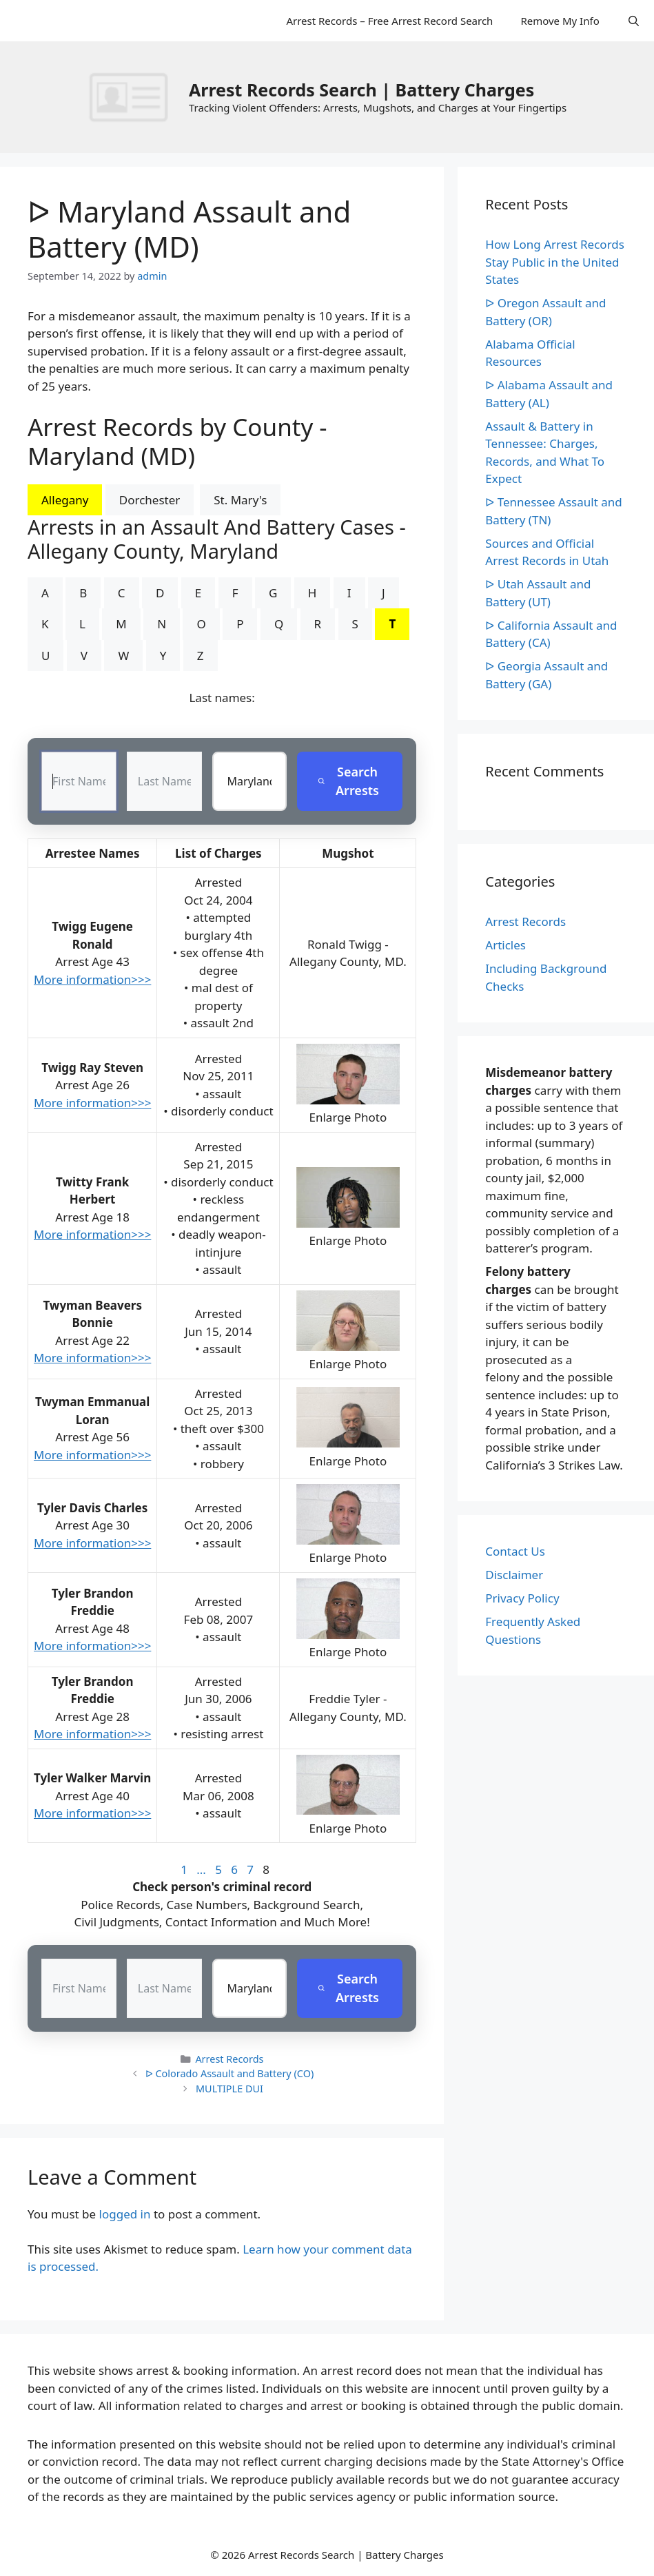 Image resolution: width=654 pixels, height=2576 pixels. I want to click on Arrest Records, so click(229, 2058).